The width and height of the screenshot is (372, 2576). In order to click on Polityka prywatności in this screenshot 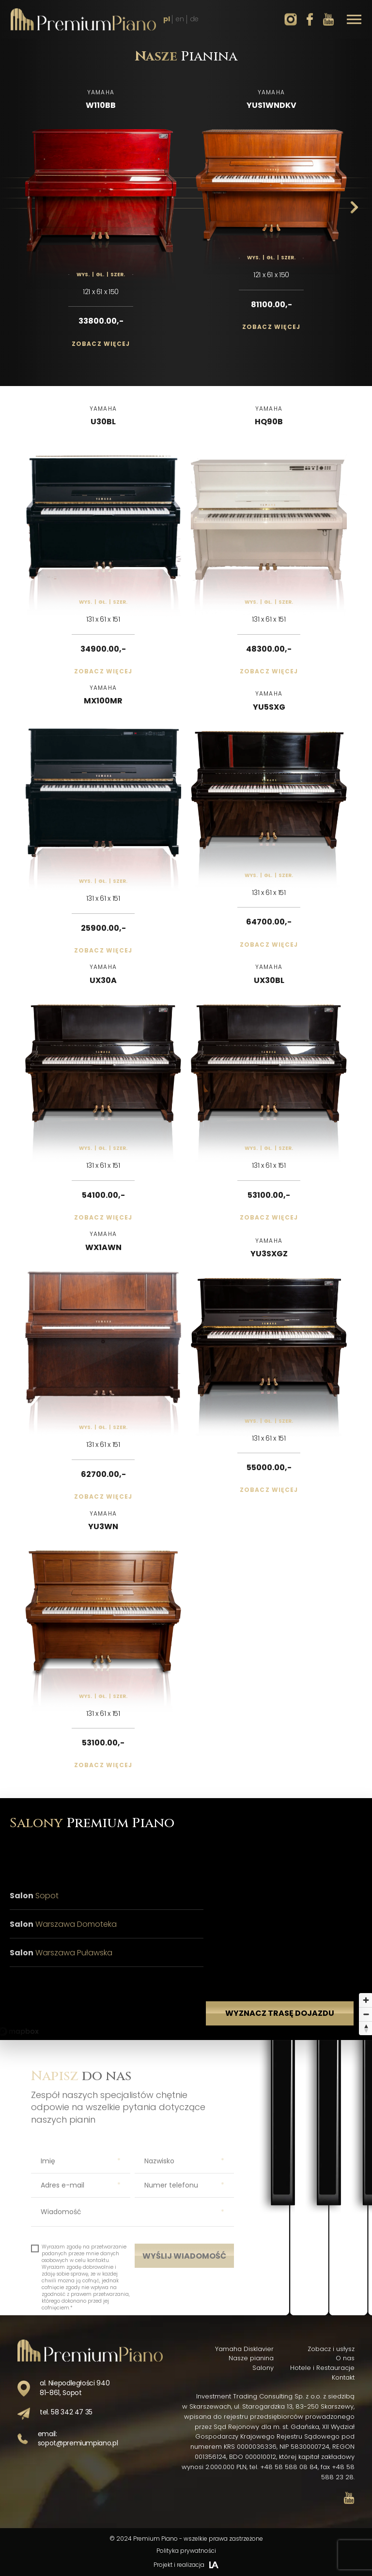, I will do `click(186, 2550)`.